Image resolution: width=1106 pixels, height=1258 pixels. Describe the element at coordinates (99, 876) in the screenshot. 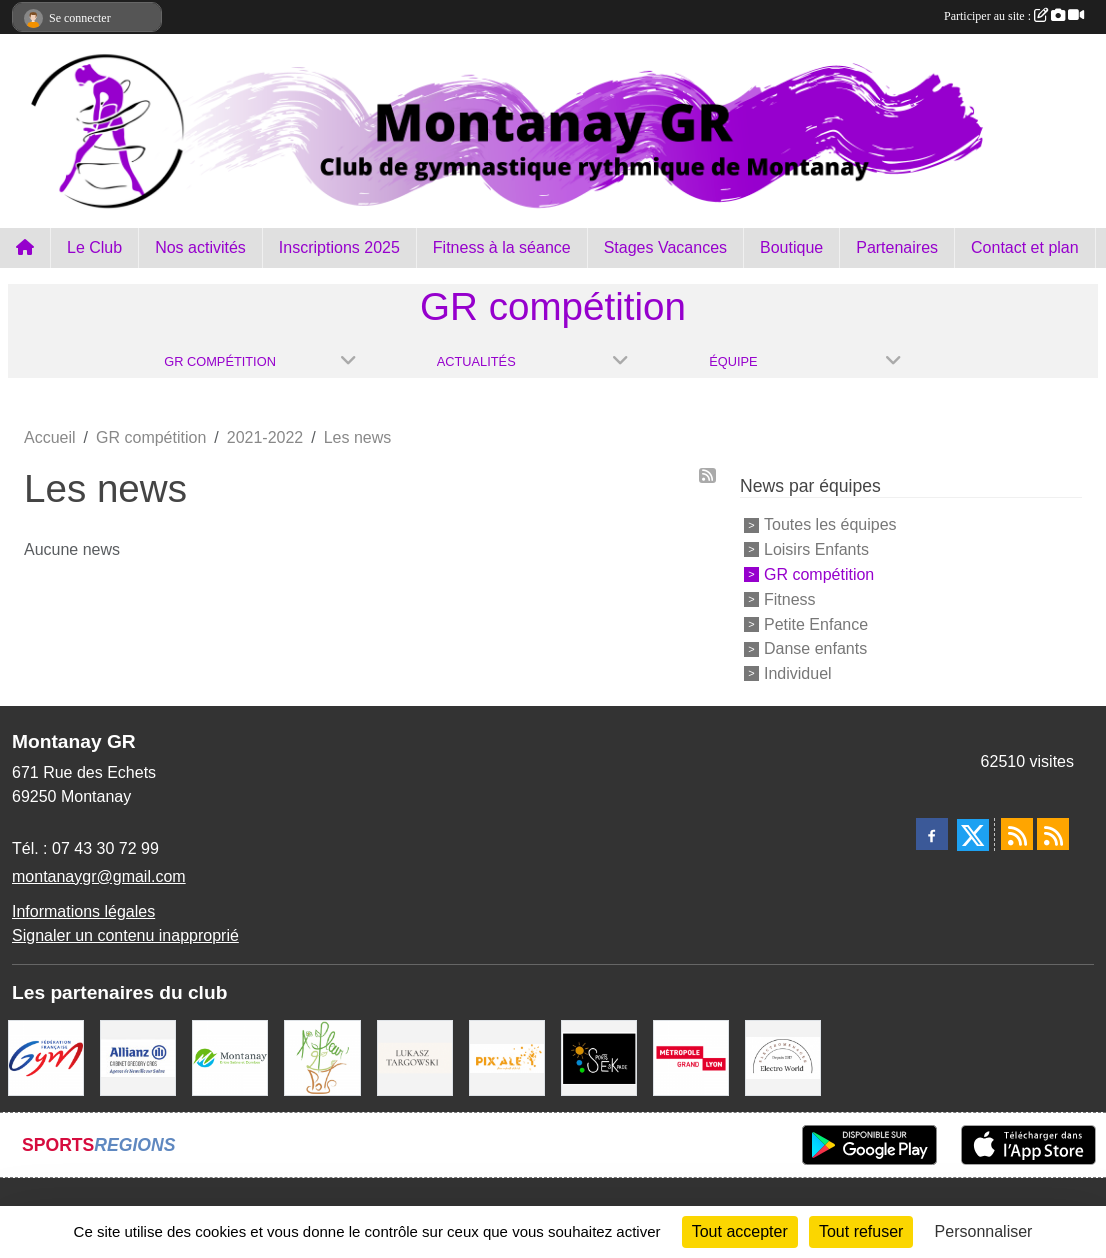

I see `montanaygr@gmail.com` at that location.